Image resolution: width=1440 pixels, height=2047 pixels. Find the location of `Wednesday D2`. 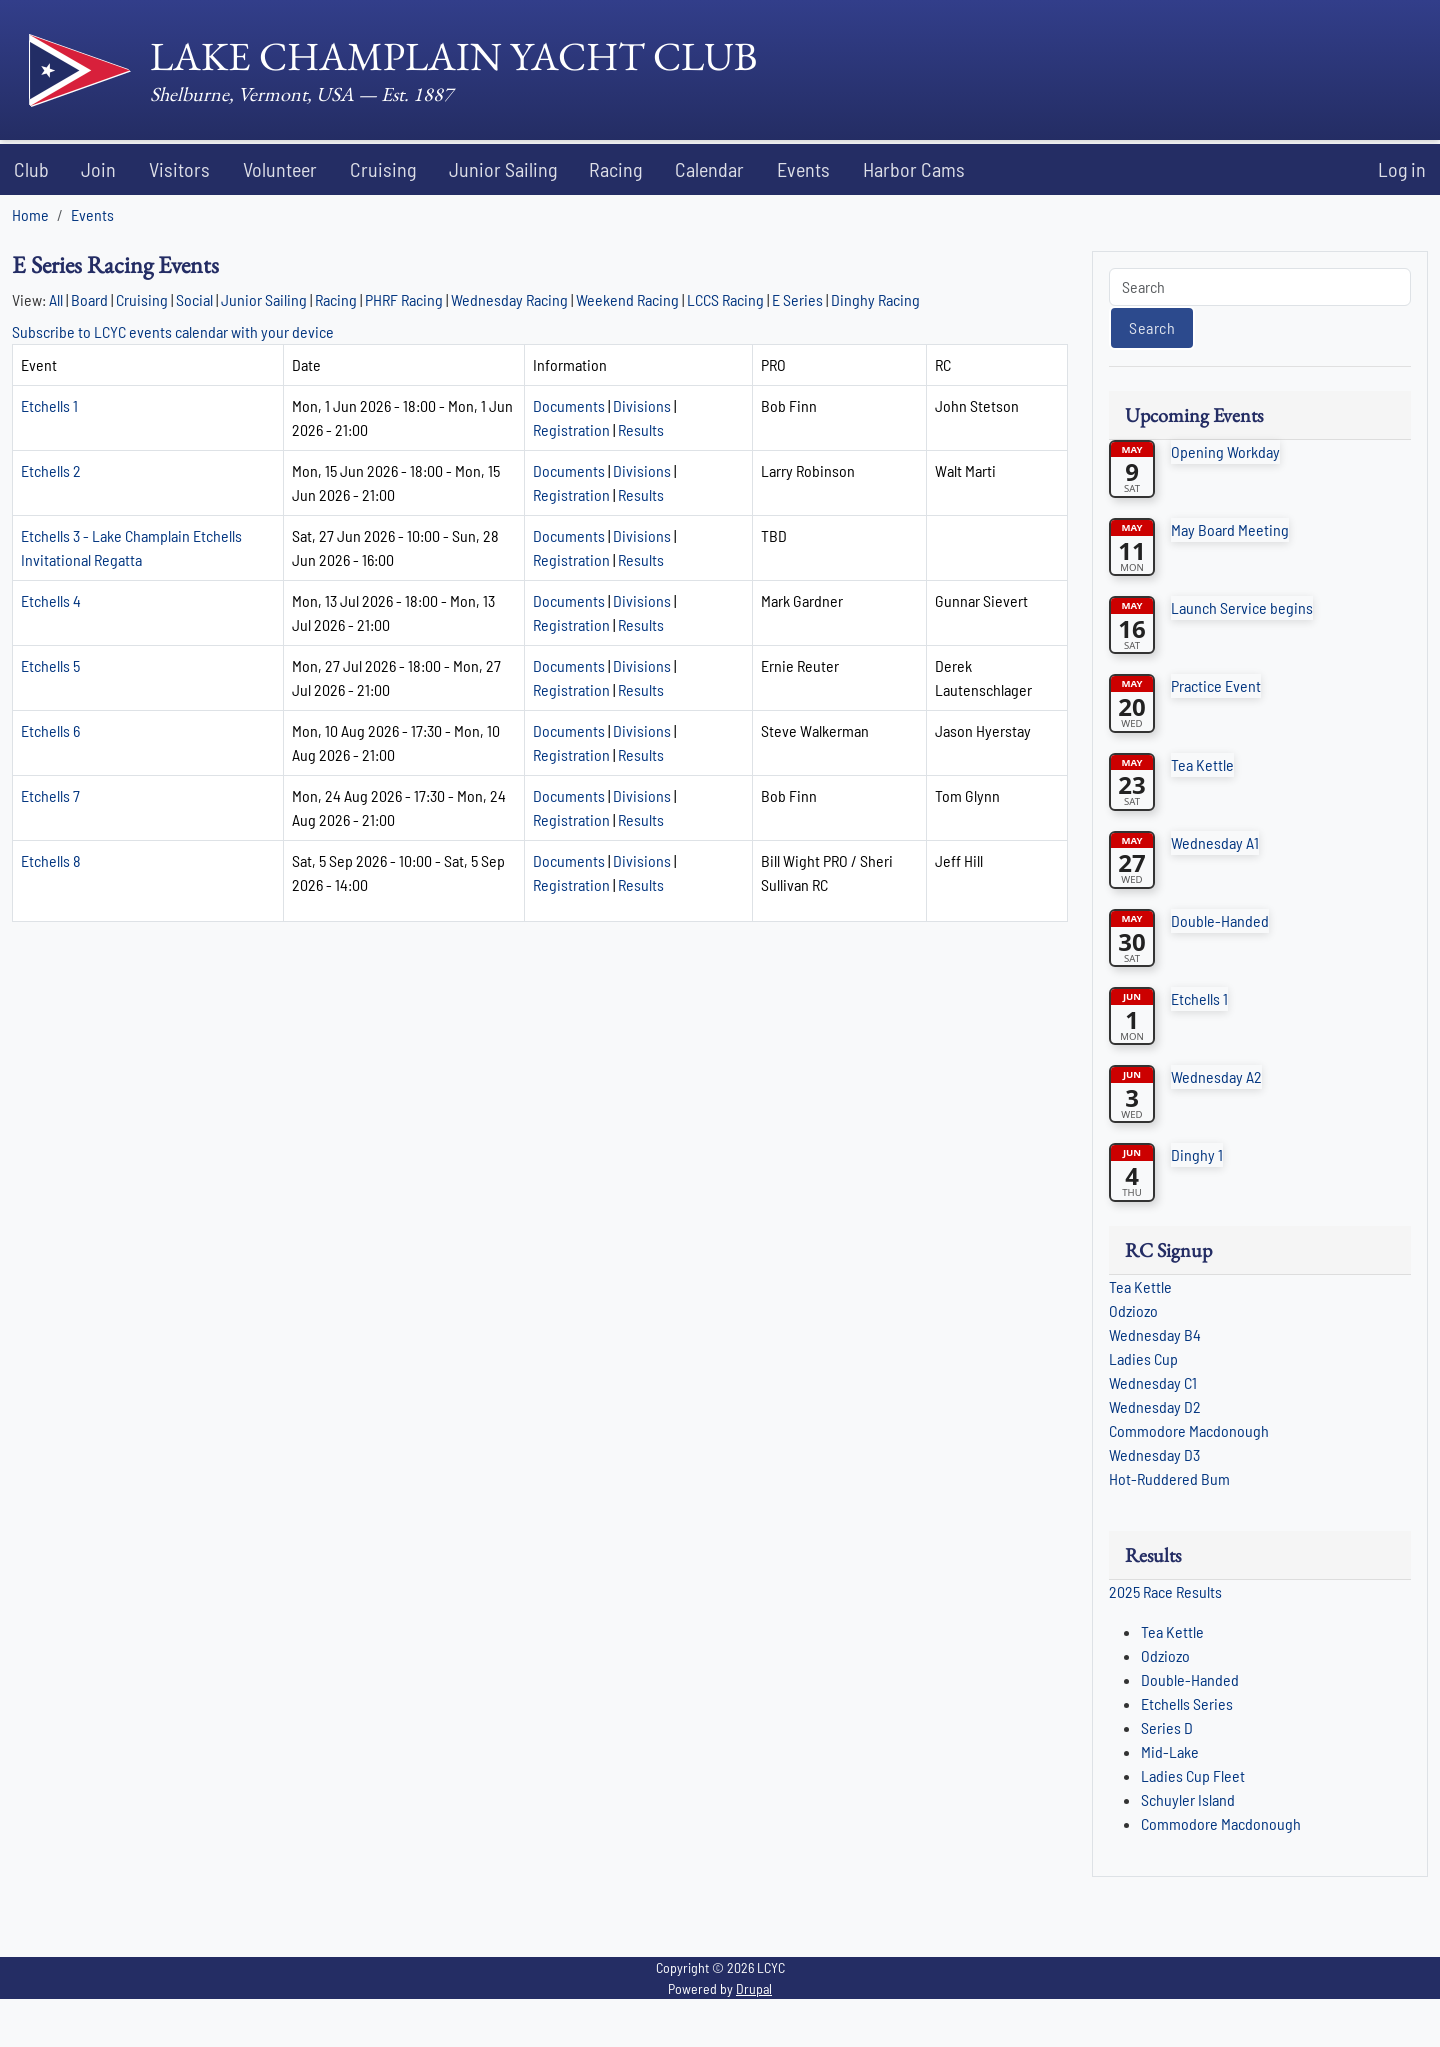

Wednesday D2 is located at coordinates (1155, 1406).